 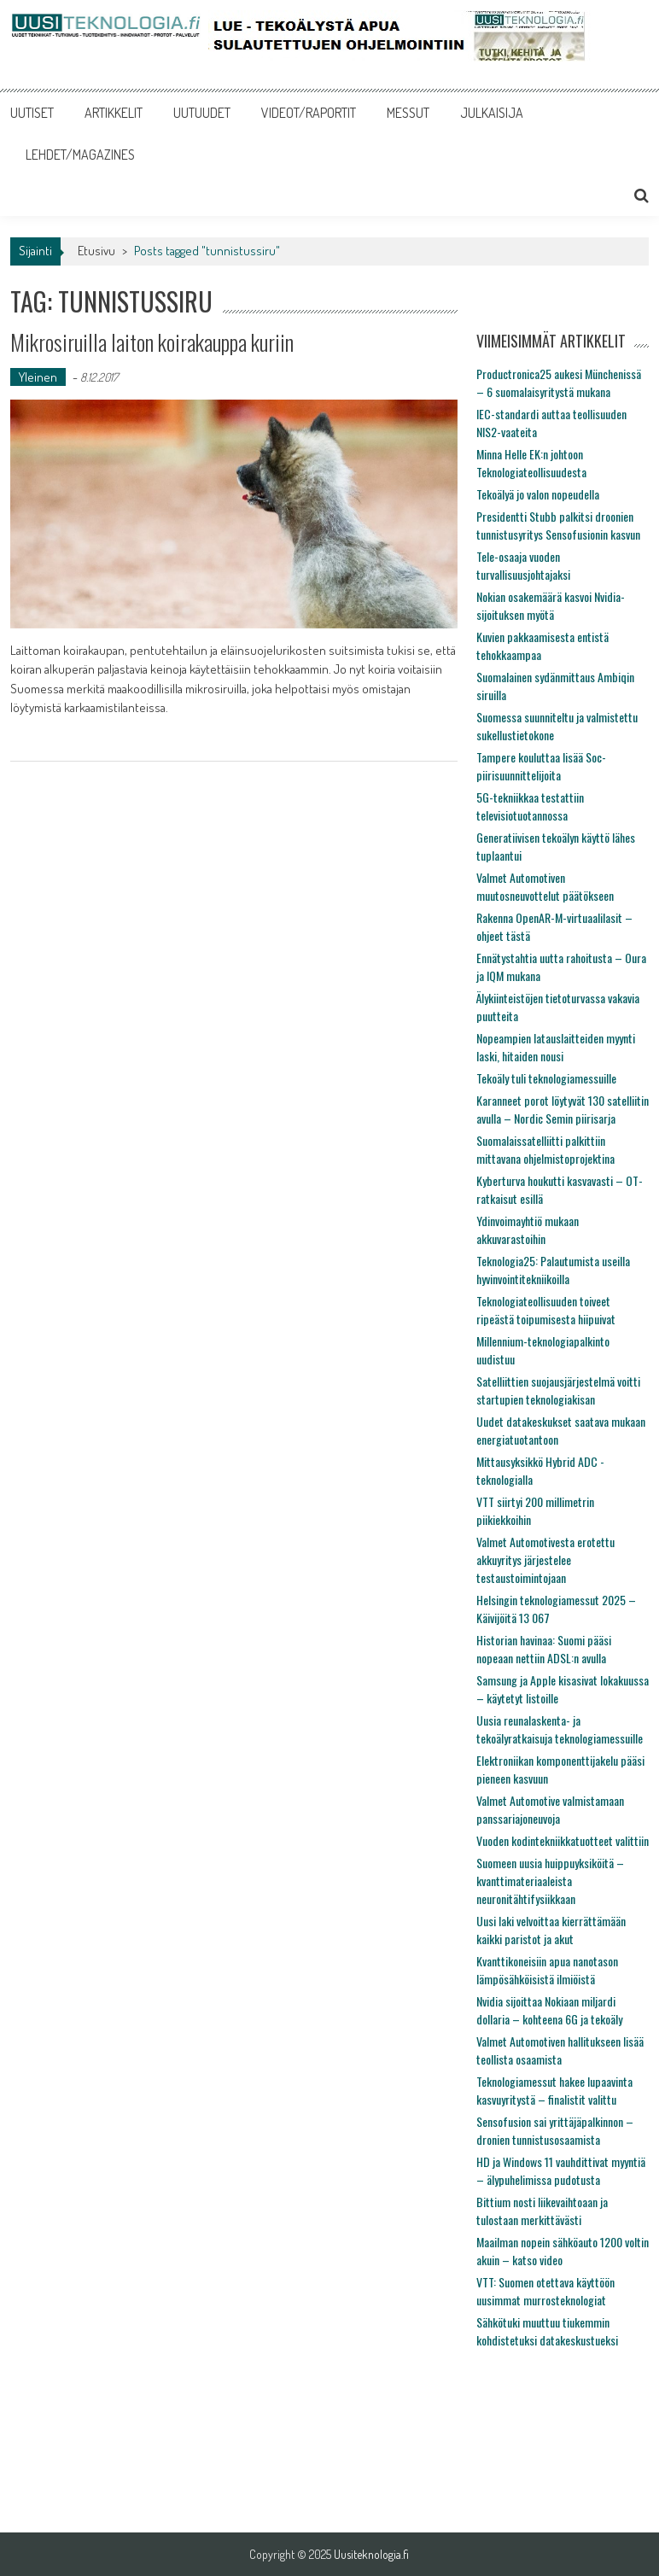 I want to click on Karanneet porot löytyvät 130 satelliitin avulla – Nordic Semin piirisarja, so click(x=562, y=1109).